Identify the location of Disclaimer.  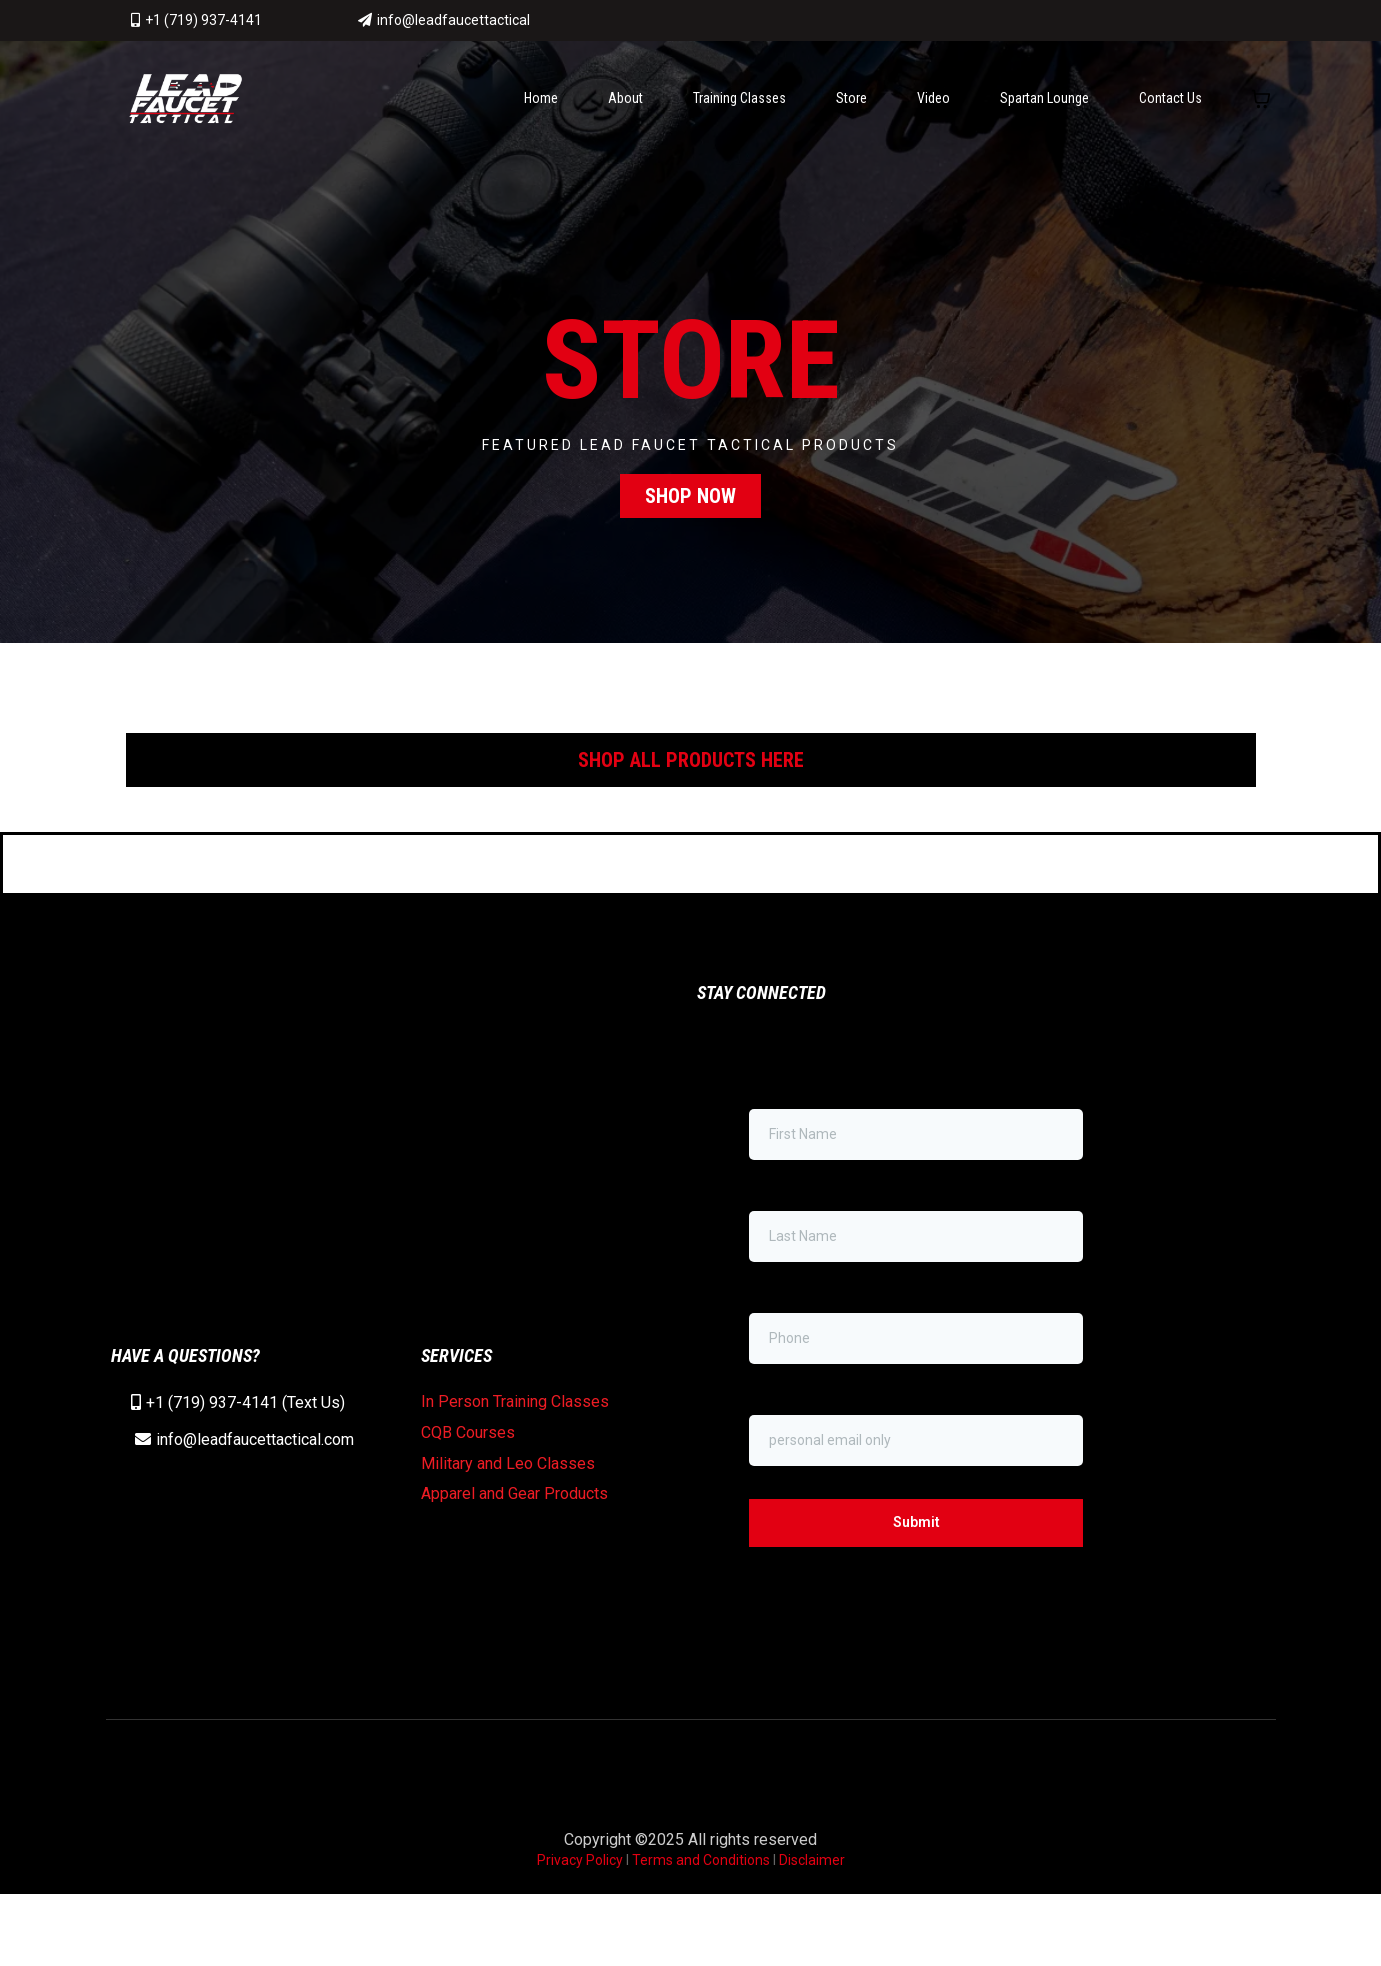
(812, 1932).